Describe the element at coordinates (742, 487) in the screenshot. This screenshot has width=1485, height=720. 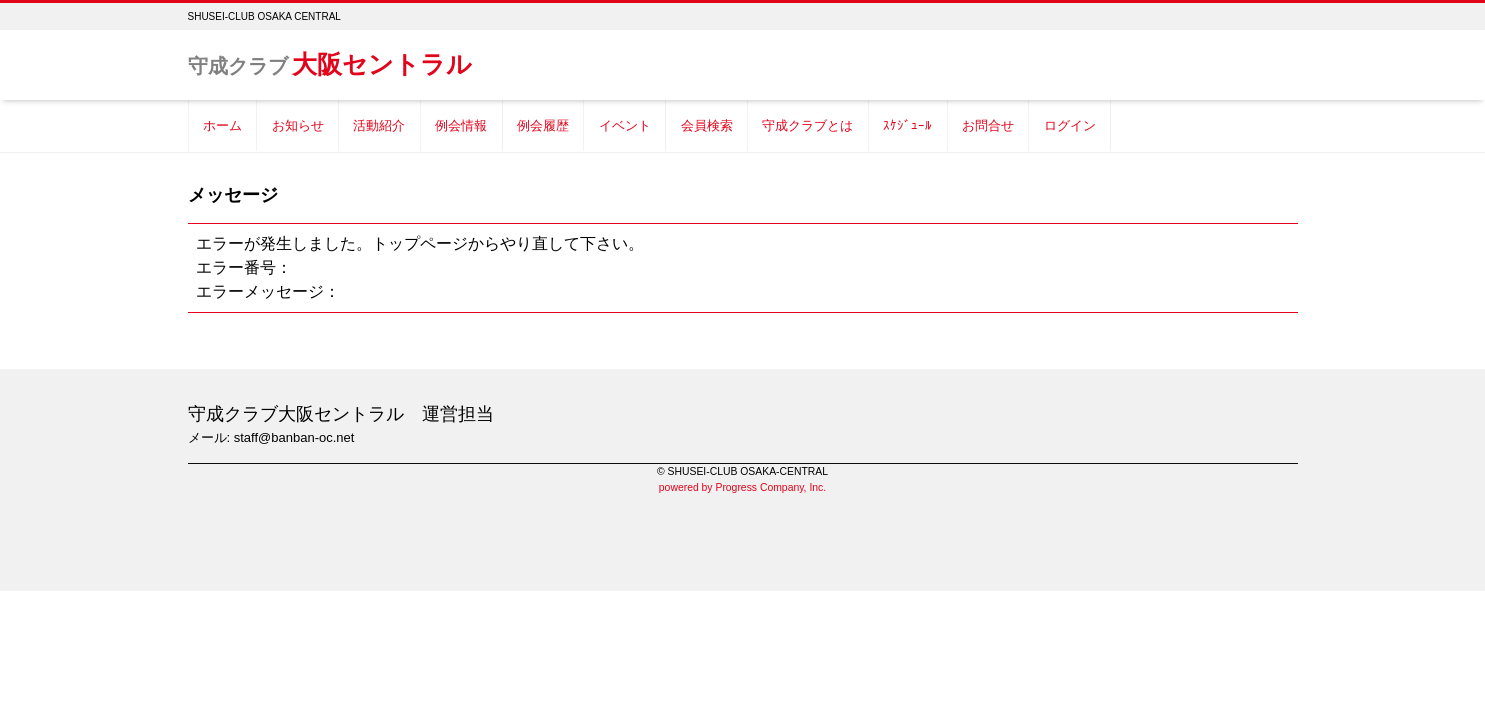
I see `powered by Progress Company, Inc.` at that location.